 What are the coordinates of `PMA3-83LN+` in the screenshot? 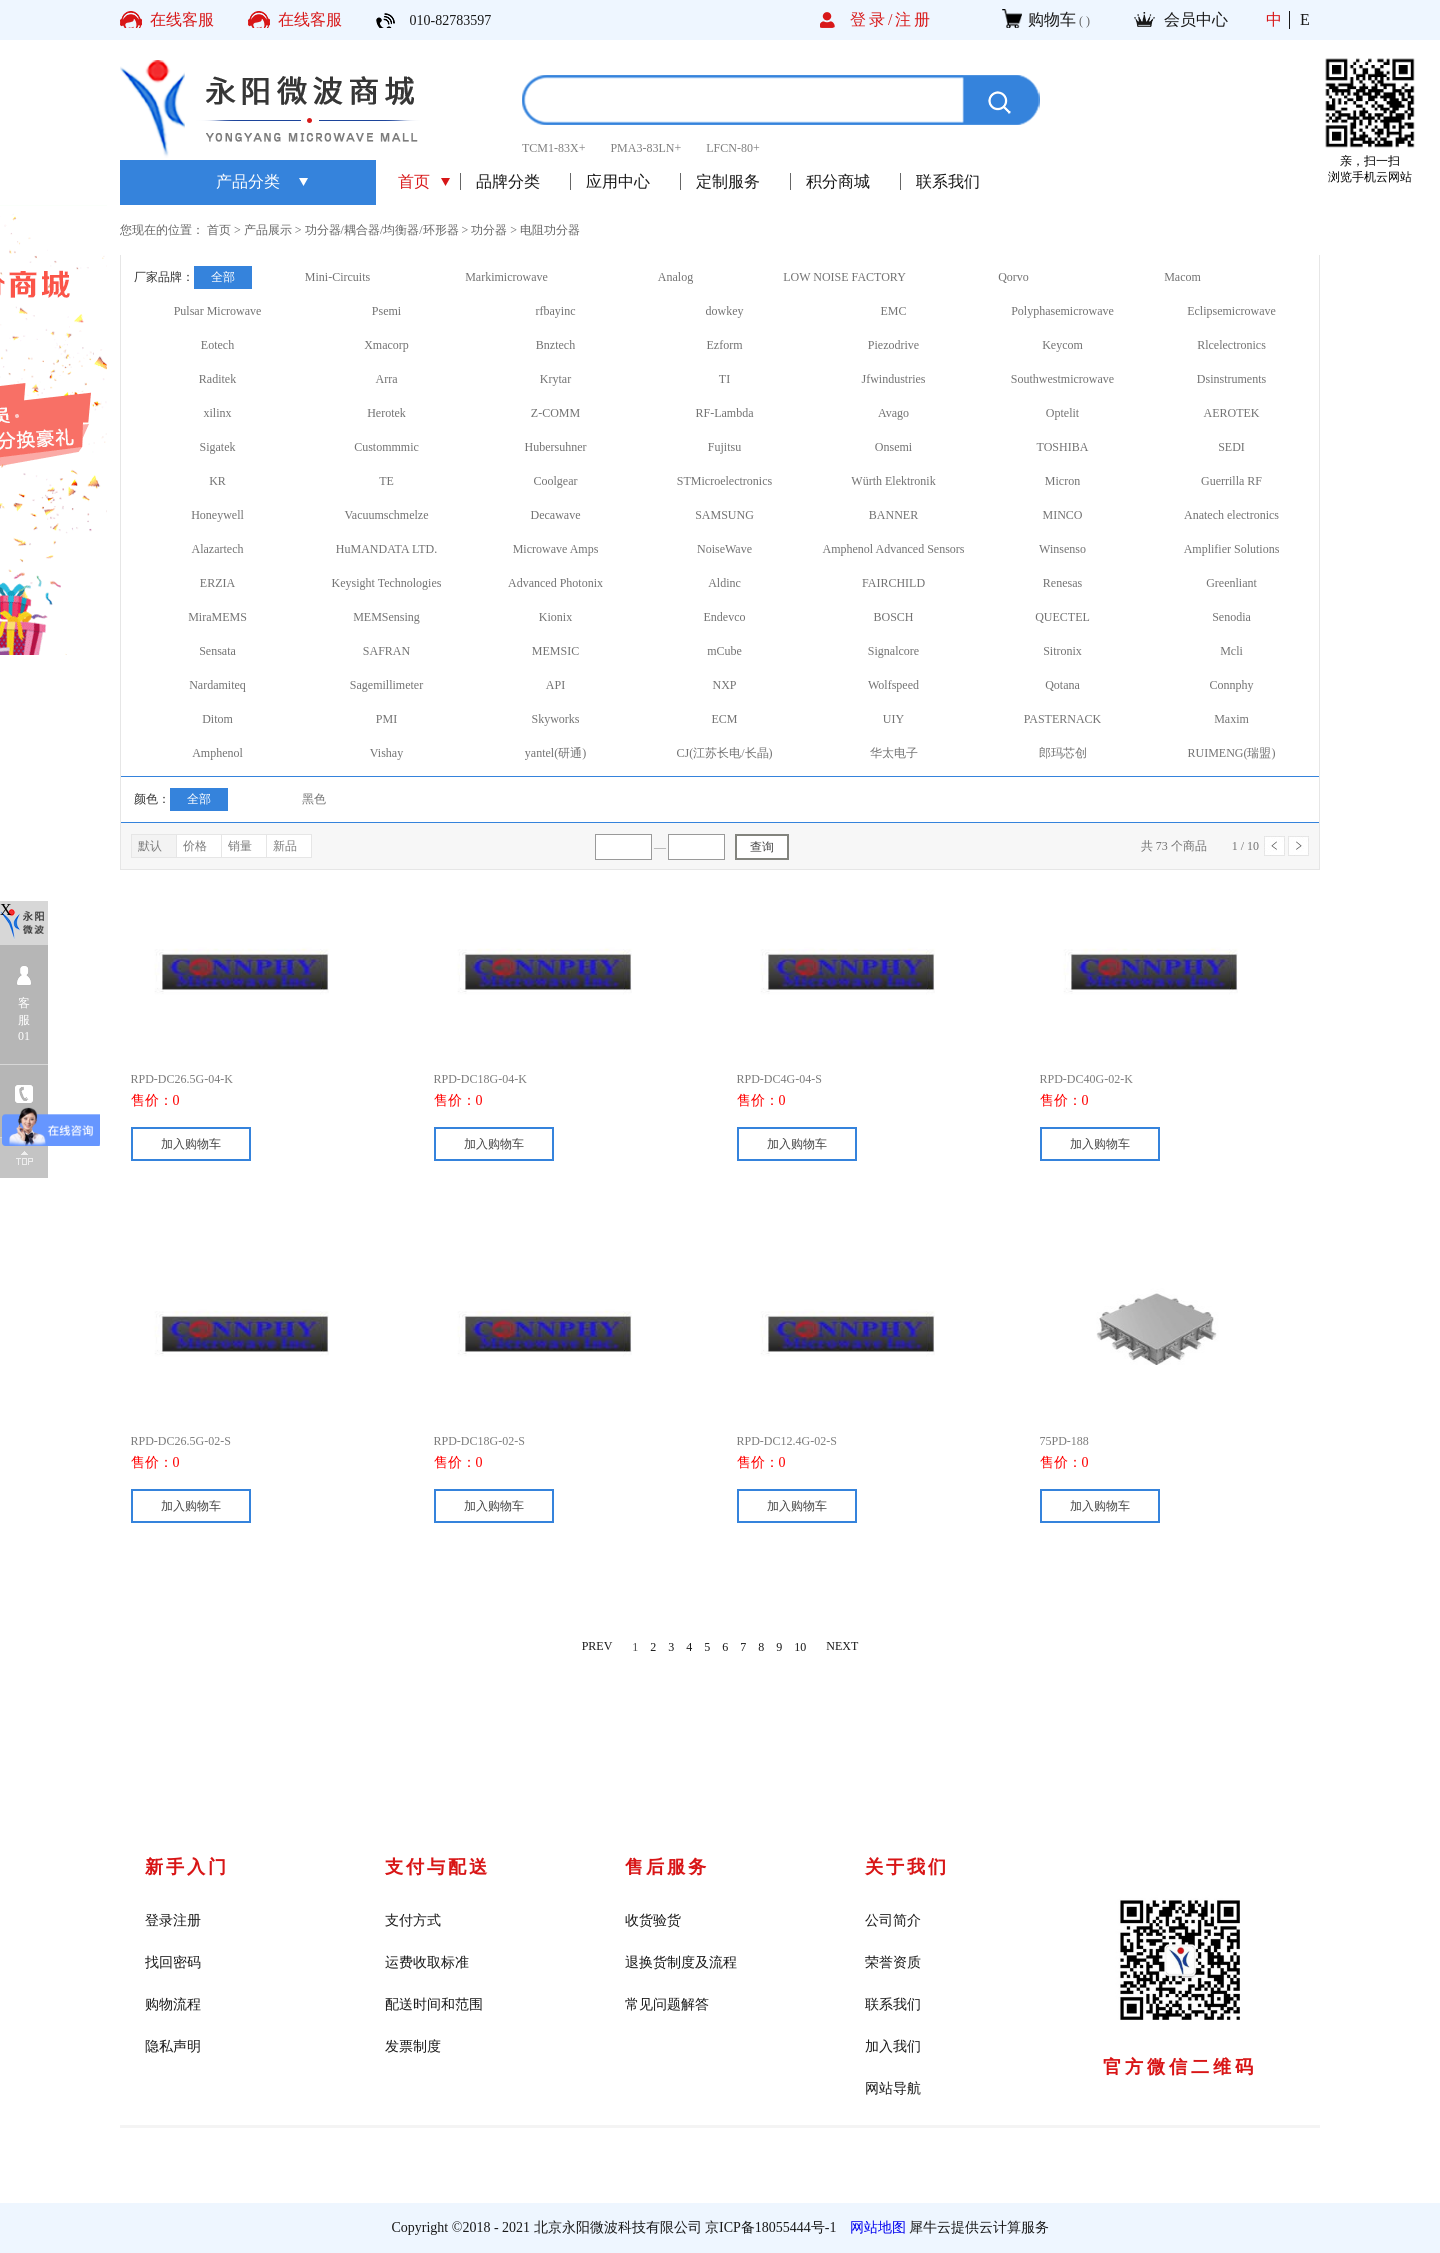 It's located at (645, 148).